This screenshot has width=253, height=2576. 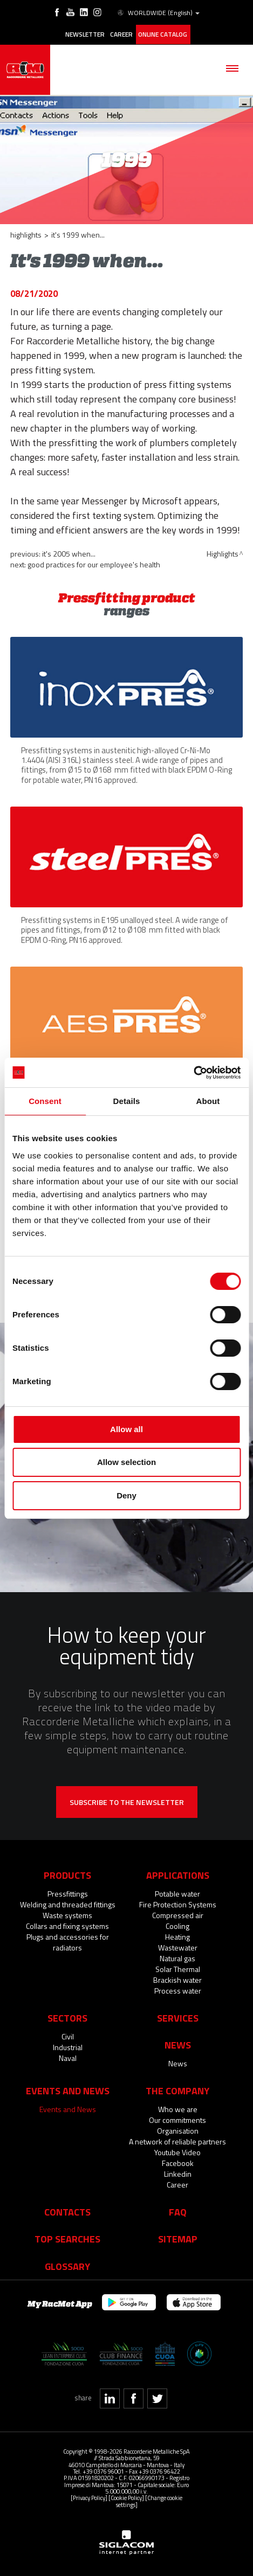 I want to click on Waste systems, so click(x=67, y=1914).